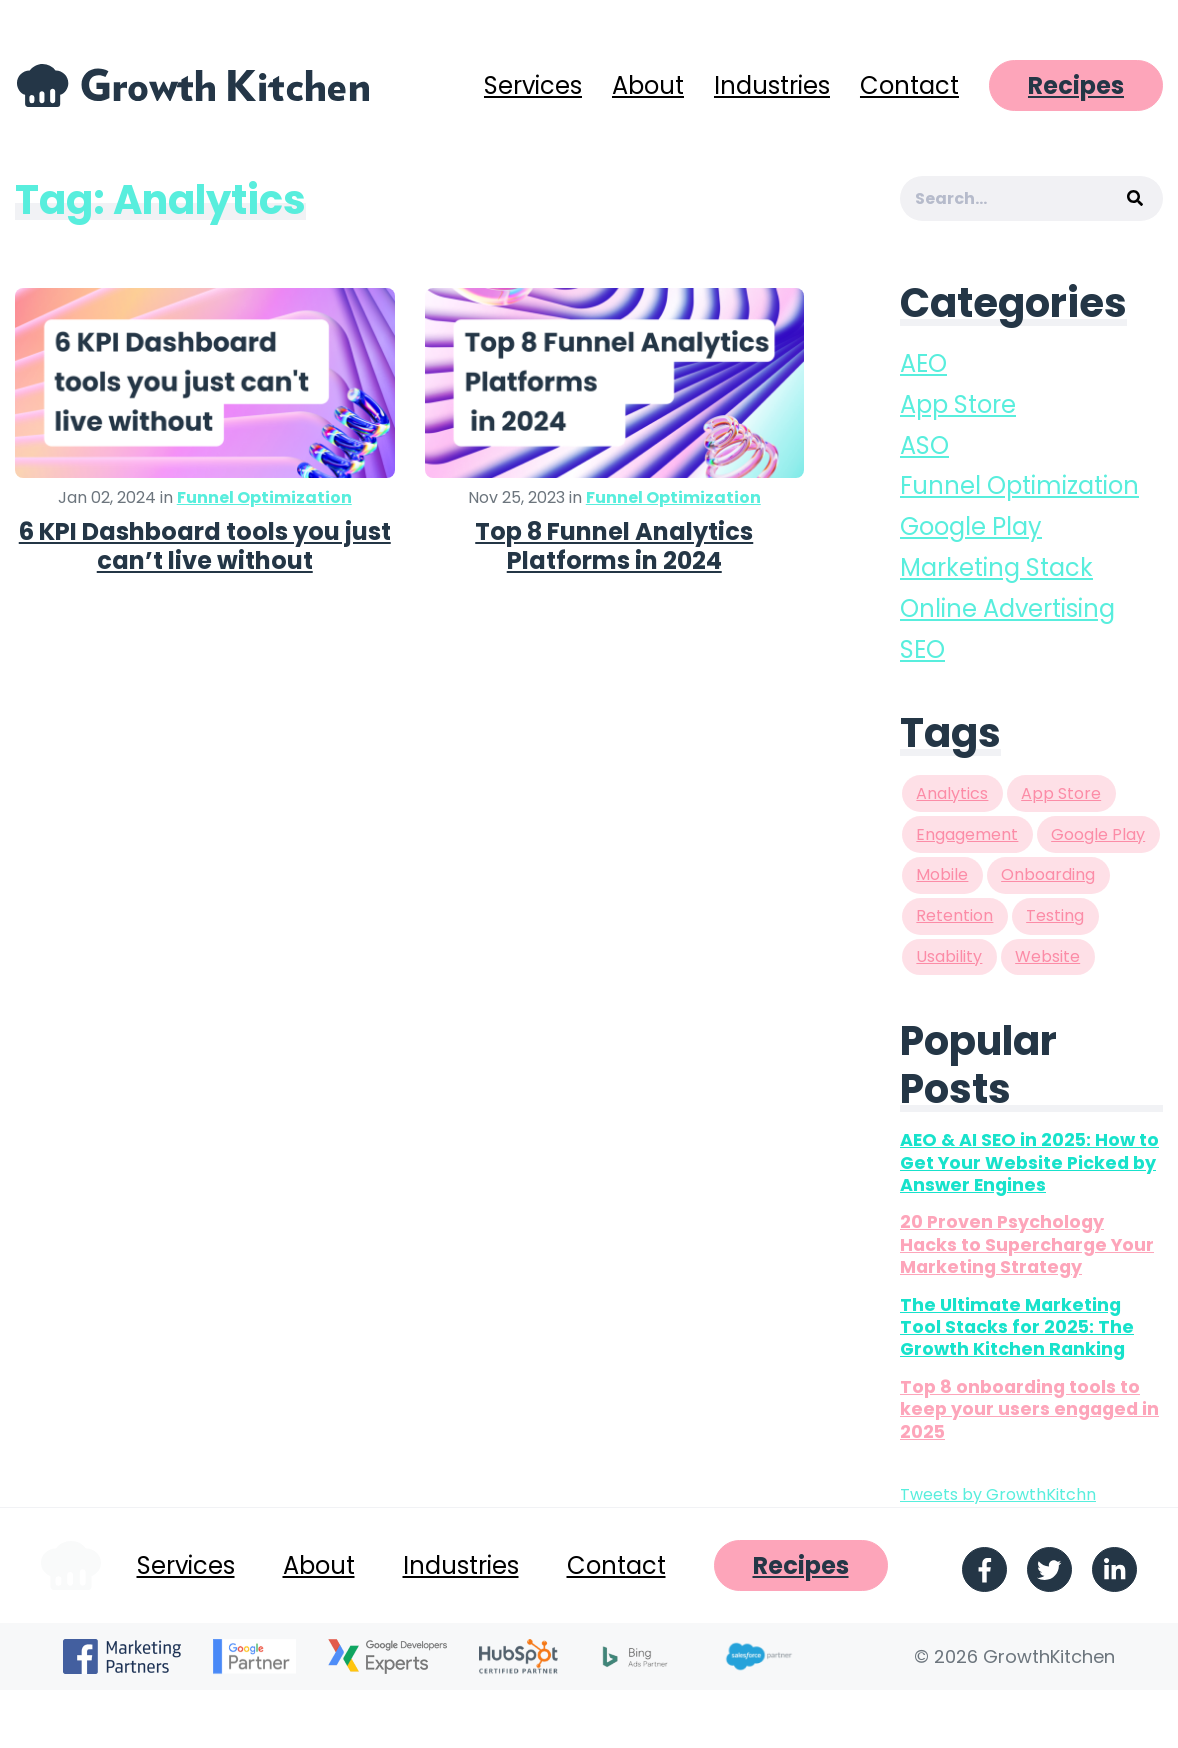 The width and height of the screenshot is (1178, 1748). I want to click on Google Play [Google Play (8 items)], so click(1098, 834).